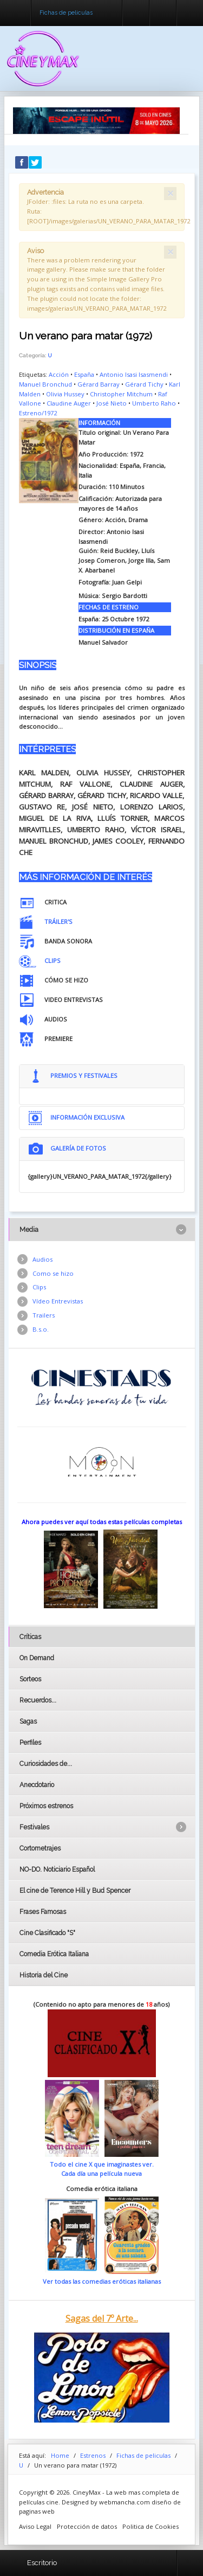 Image resolution: width=203 pixels, height=2576 pixels. What do you see at coordinates (39, 1287) in the screenshot?
I see `Clips` at bounding box center [39, 1287].